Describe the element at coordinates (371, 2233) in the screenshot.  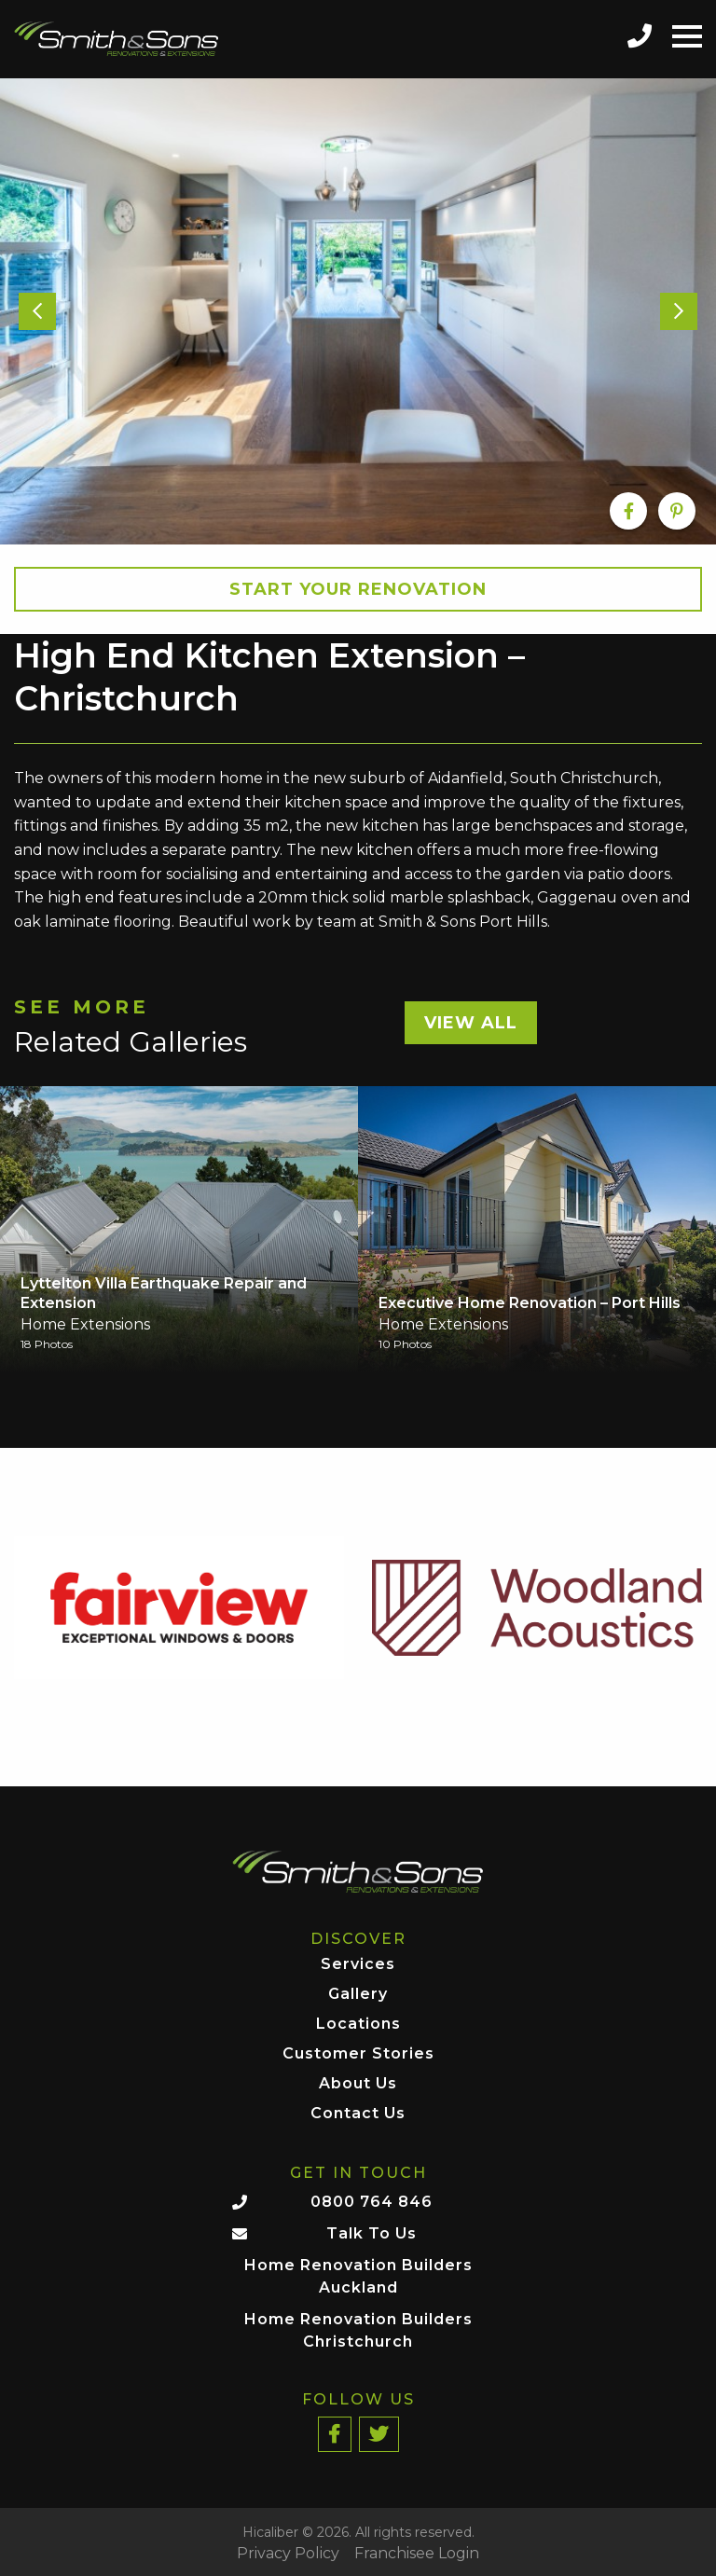
I see `Talk To Us` at that location.